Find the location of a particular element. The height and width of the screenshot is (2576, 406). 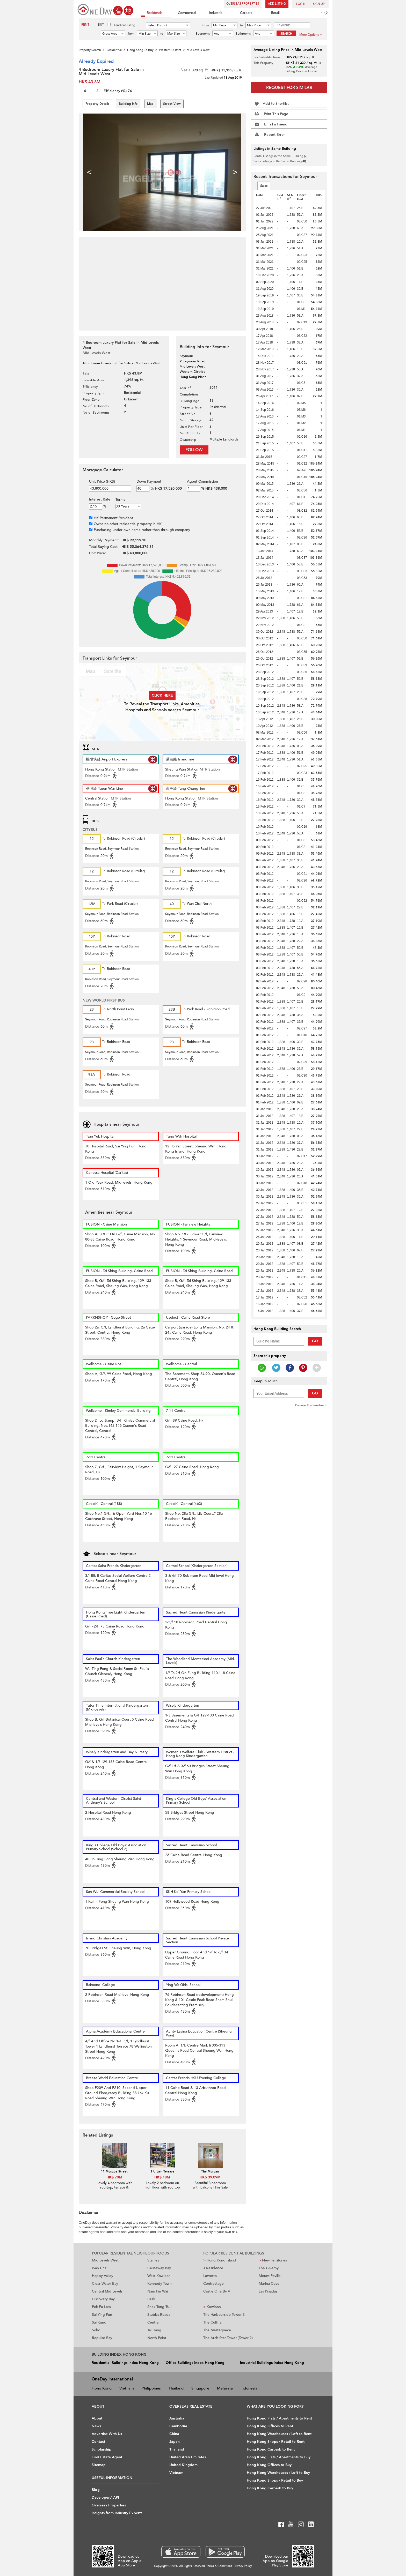

Stanley is located at coordinates (153, 2260).